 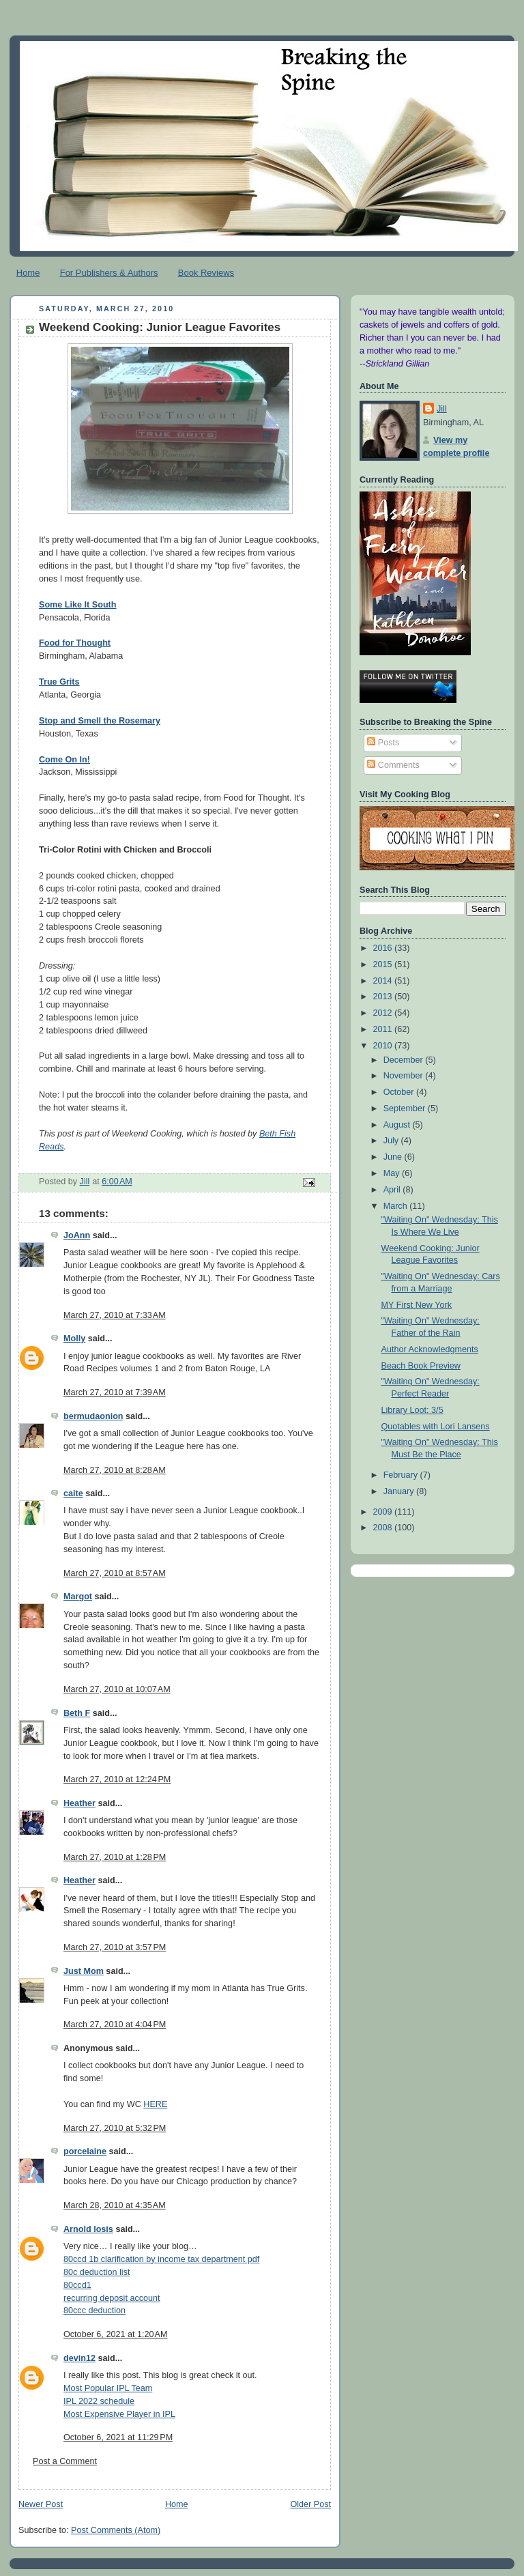 What do you see at coordinates (393, 1189) in the screenshot?
I see `April` at bounding box center [393, 1189].